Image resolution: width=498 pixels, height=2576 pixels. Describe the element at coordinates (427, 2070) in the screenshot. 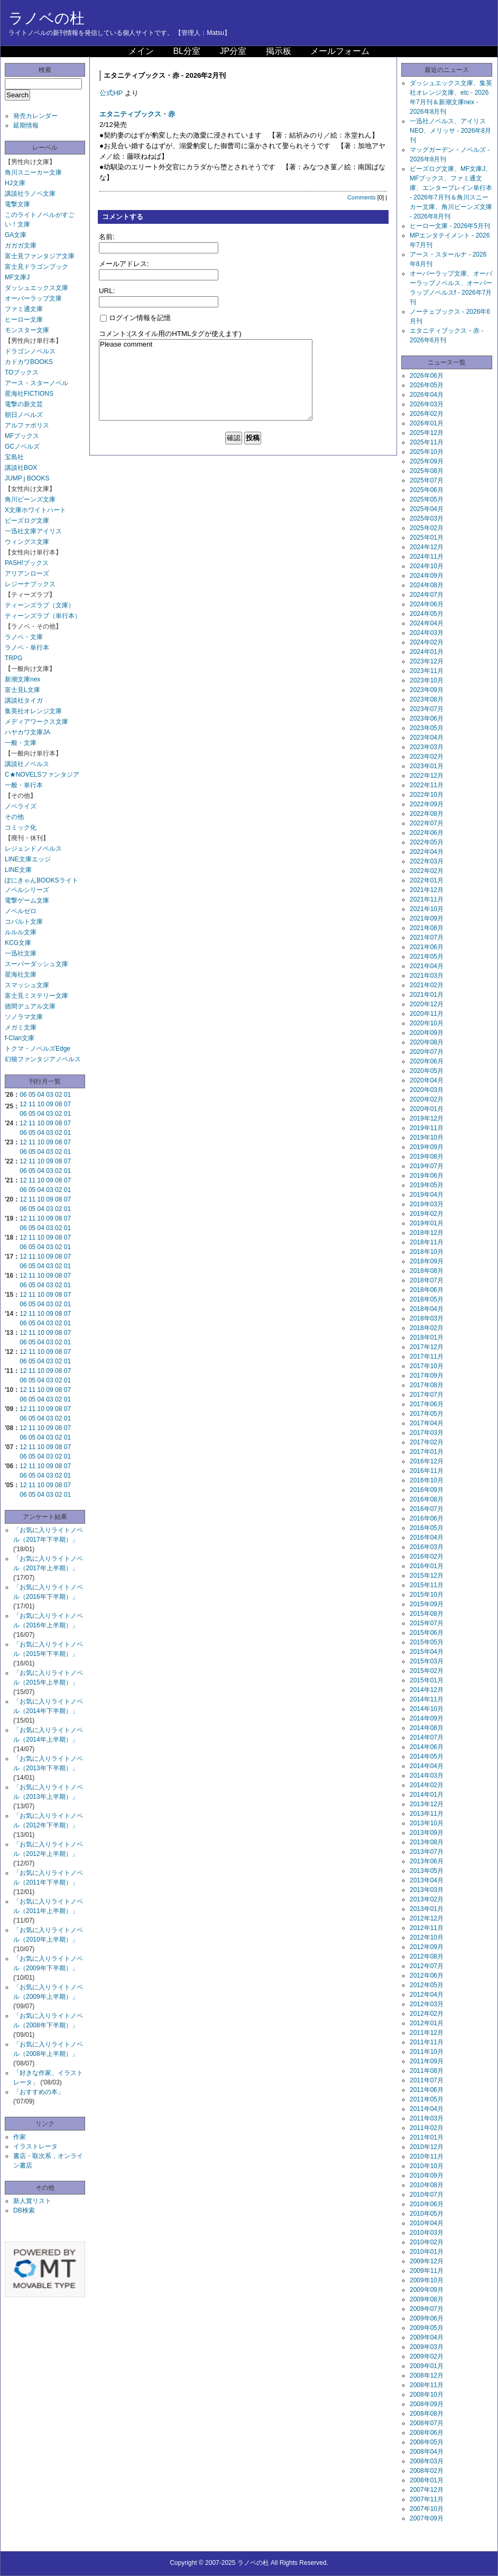

I see `2011年08月` at that location.